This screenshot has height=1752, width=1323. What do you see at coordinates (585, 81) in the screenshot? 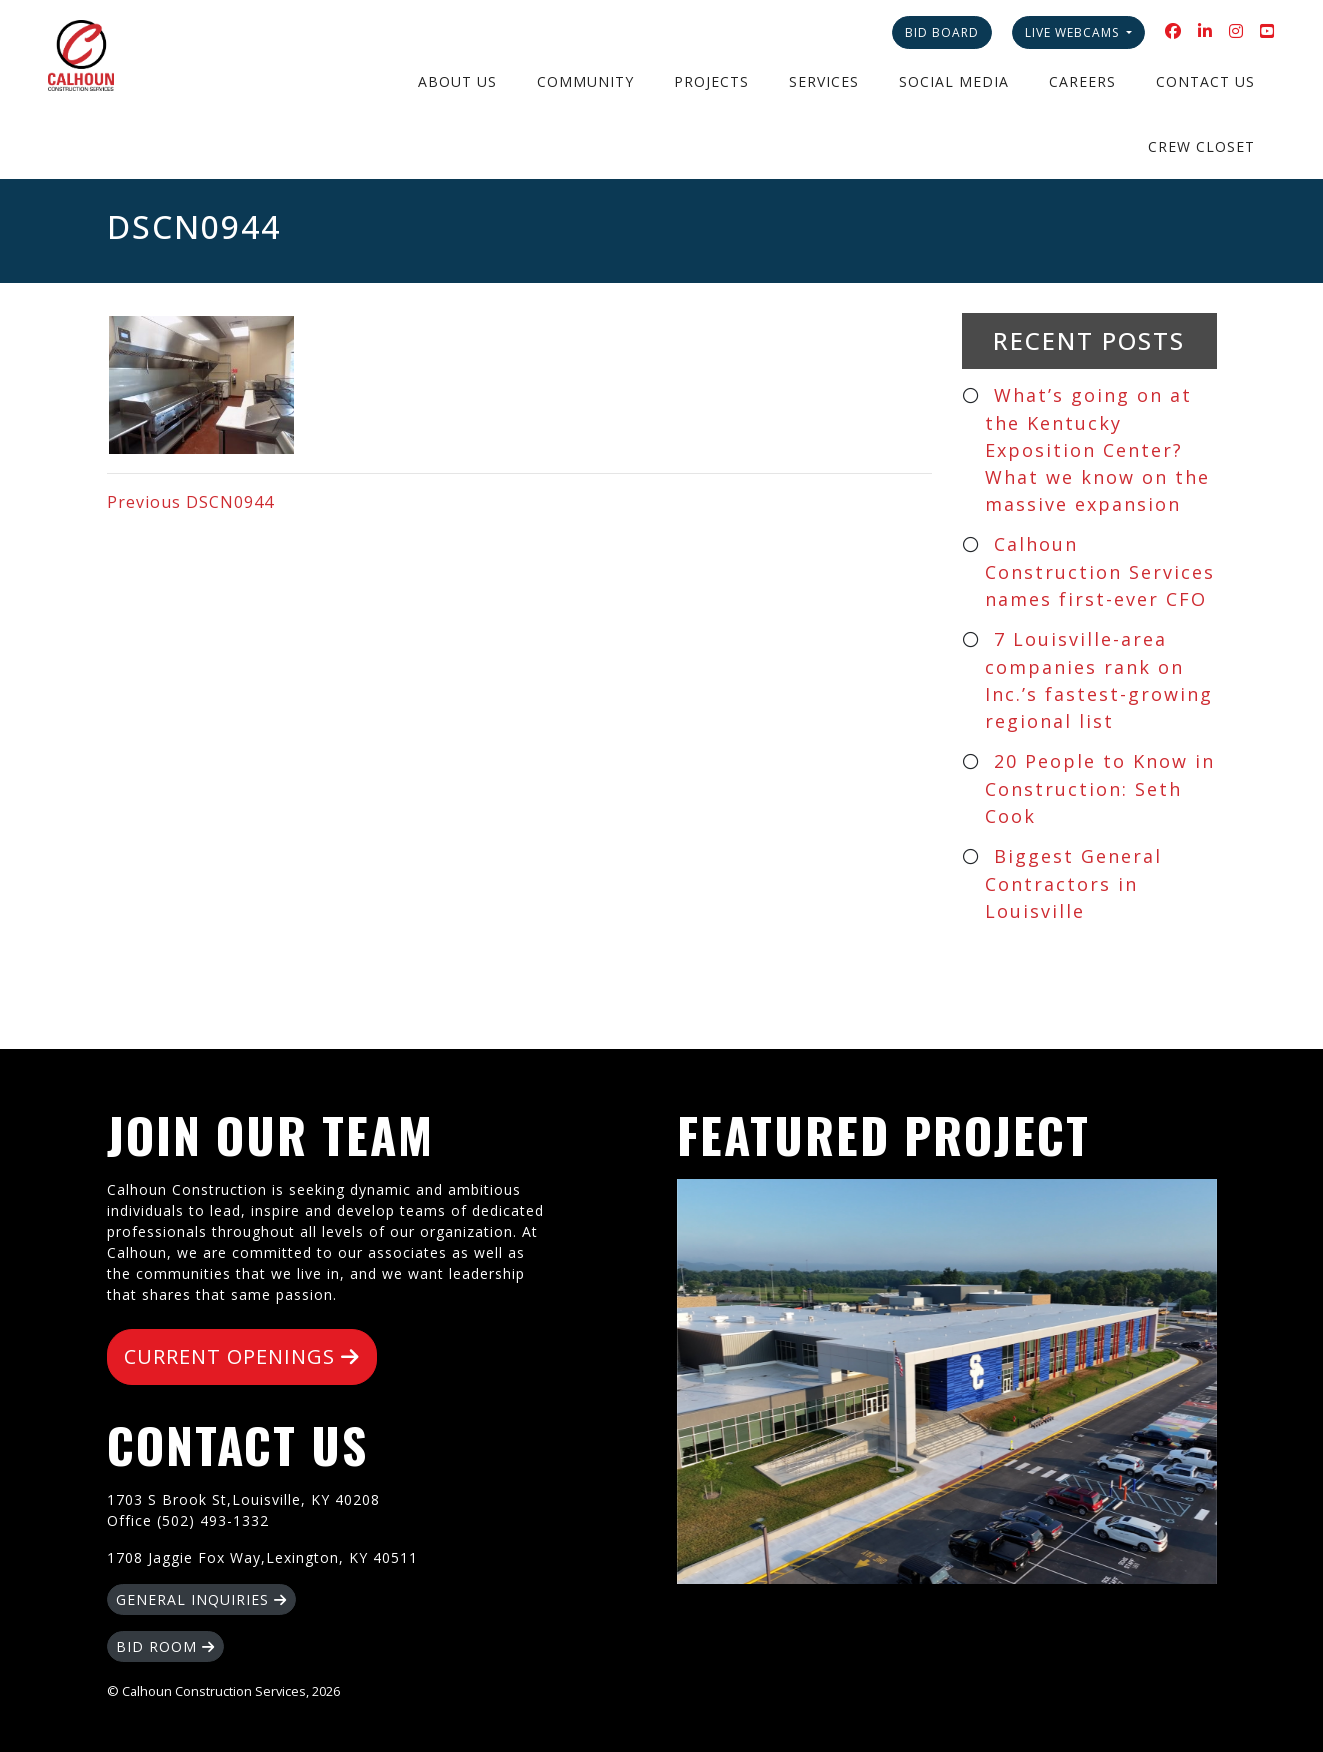
I see `Community` at bounding box center [585, 81].